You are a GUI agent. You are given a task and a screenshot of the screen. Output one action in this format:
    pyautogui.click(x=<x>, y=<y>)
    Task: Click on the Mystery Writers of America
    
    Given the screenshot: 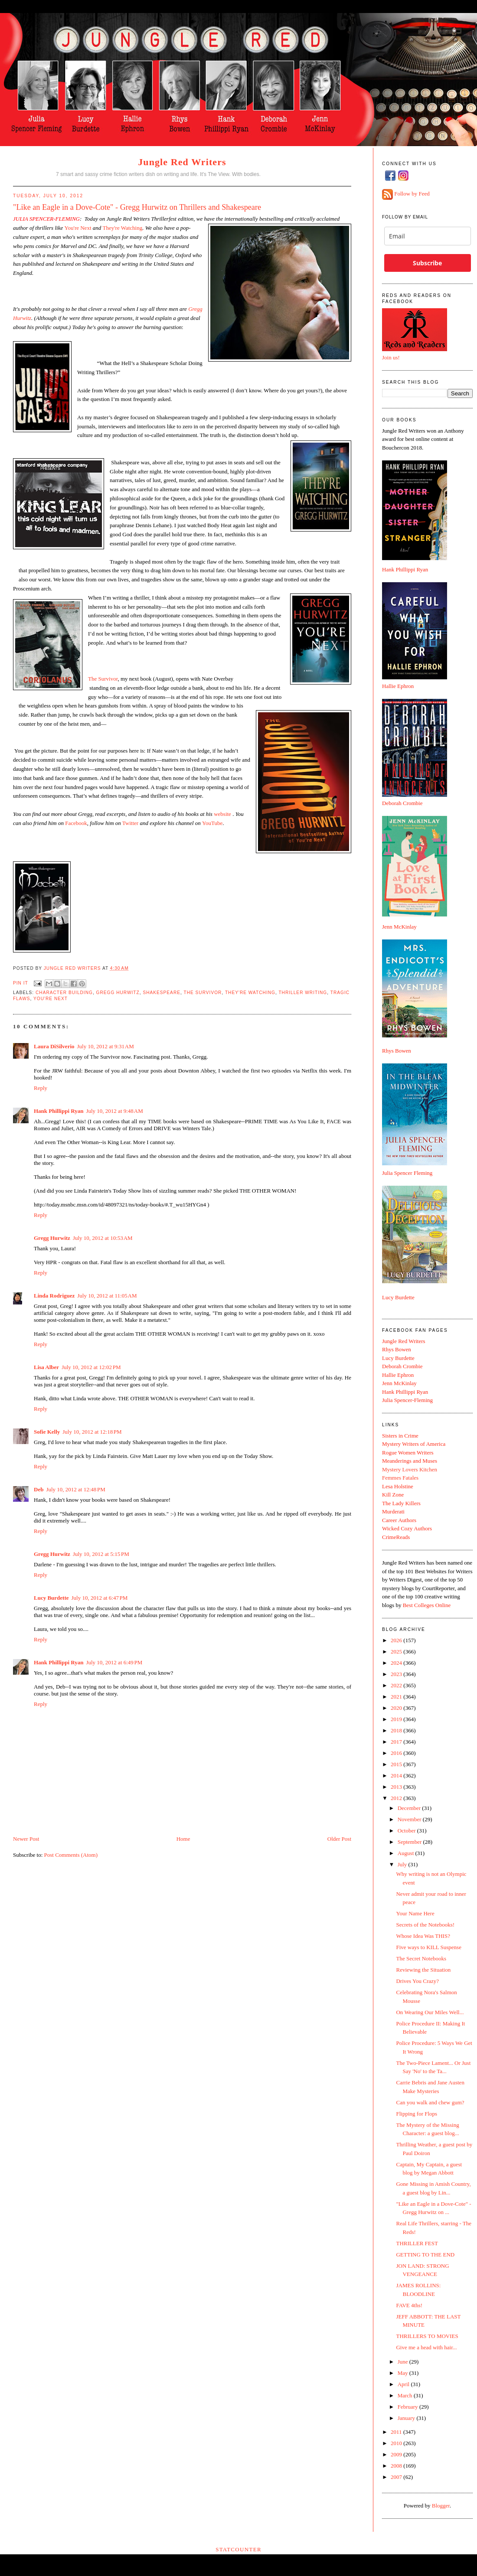 What is the action you would take?
    pyautogui.click(x=413, y=1444)
    